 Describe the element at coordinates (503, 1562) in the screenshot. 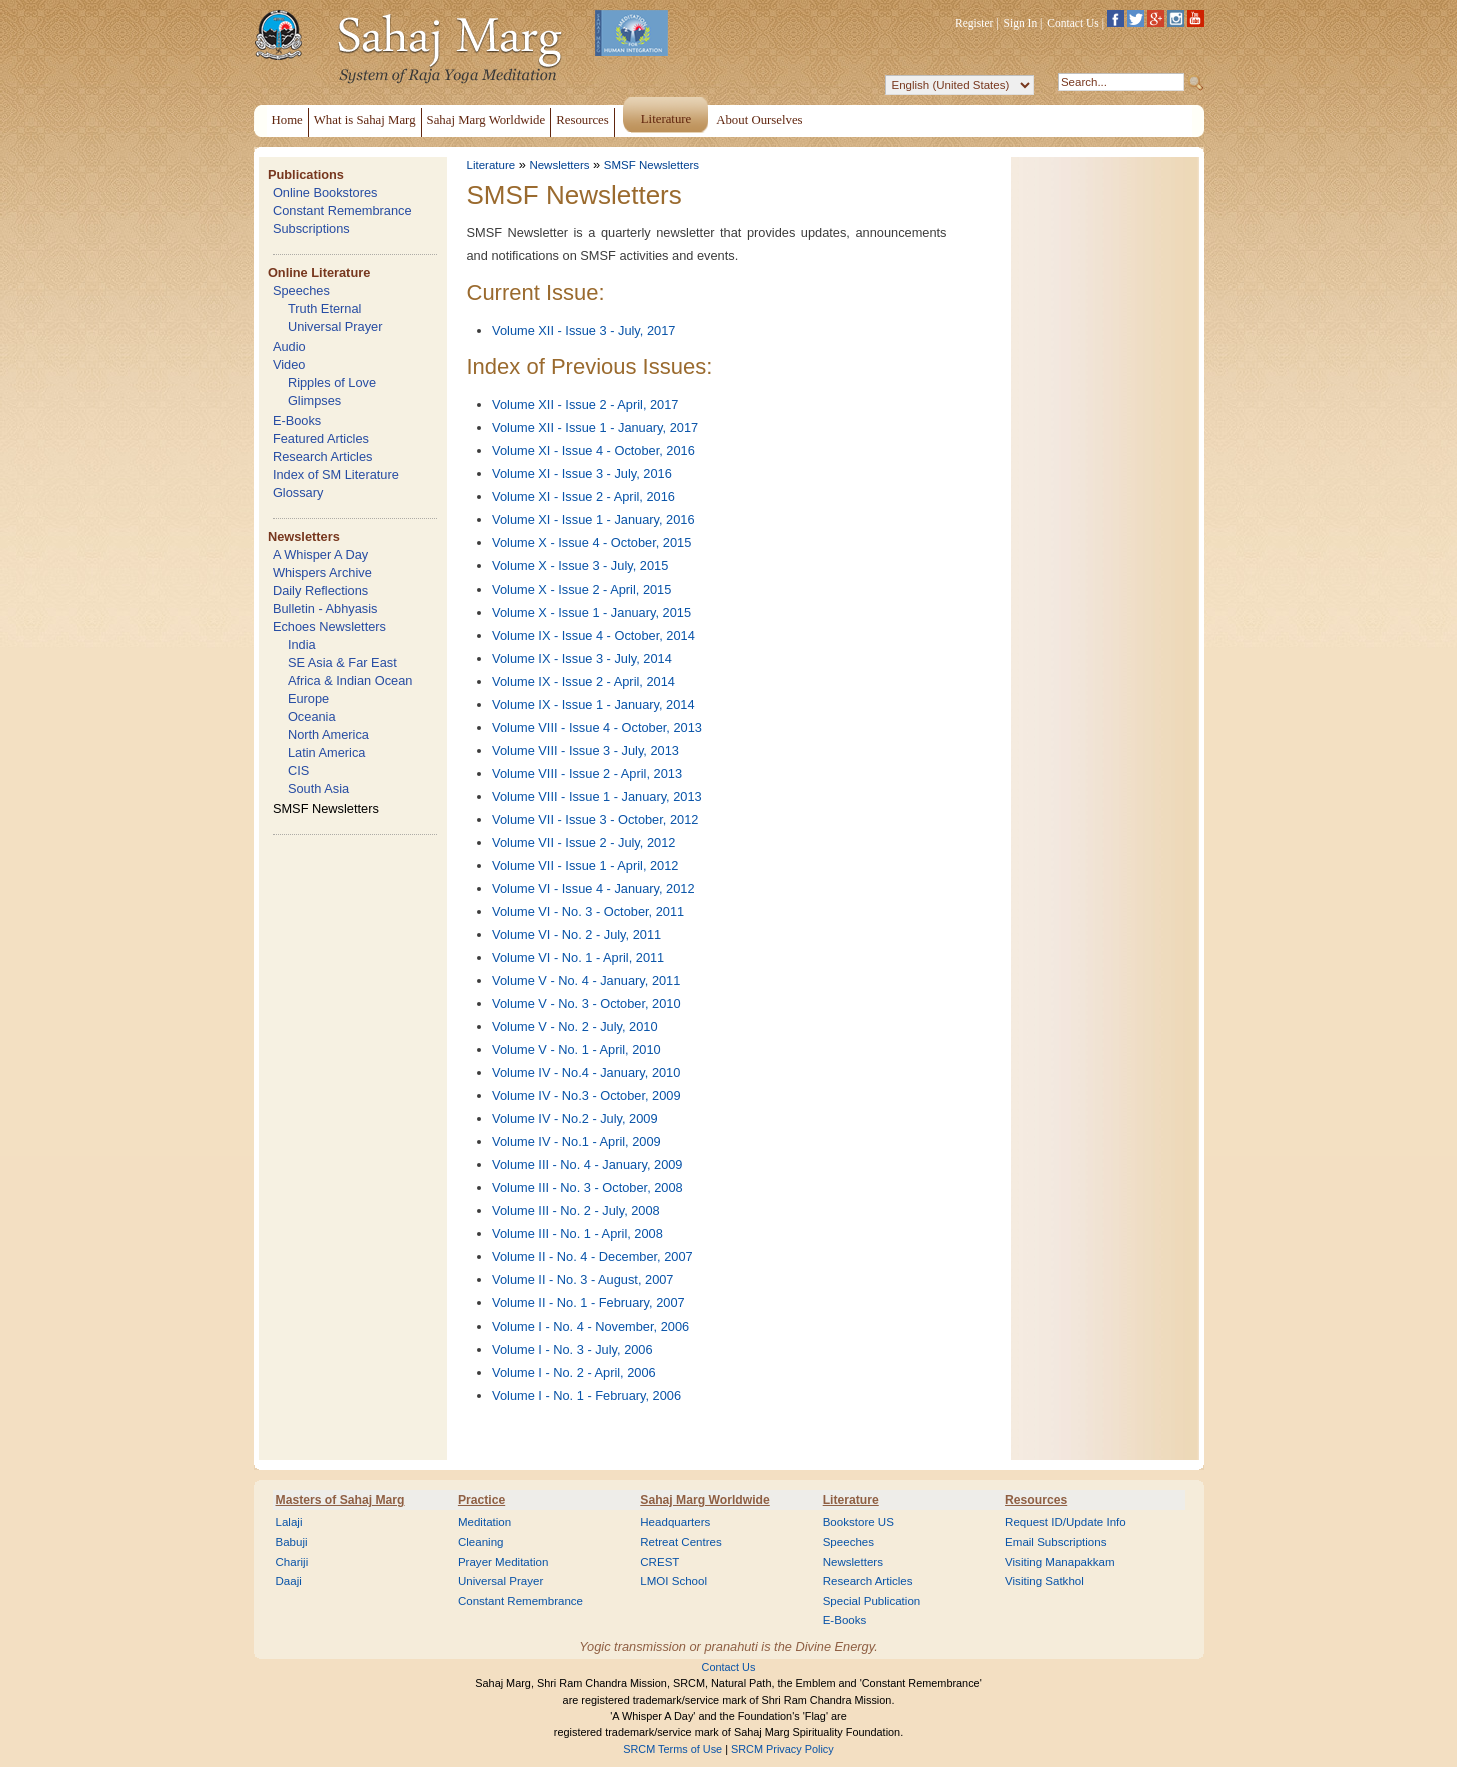

I see `Prayer Meditation` at that location.